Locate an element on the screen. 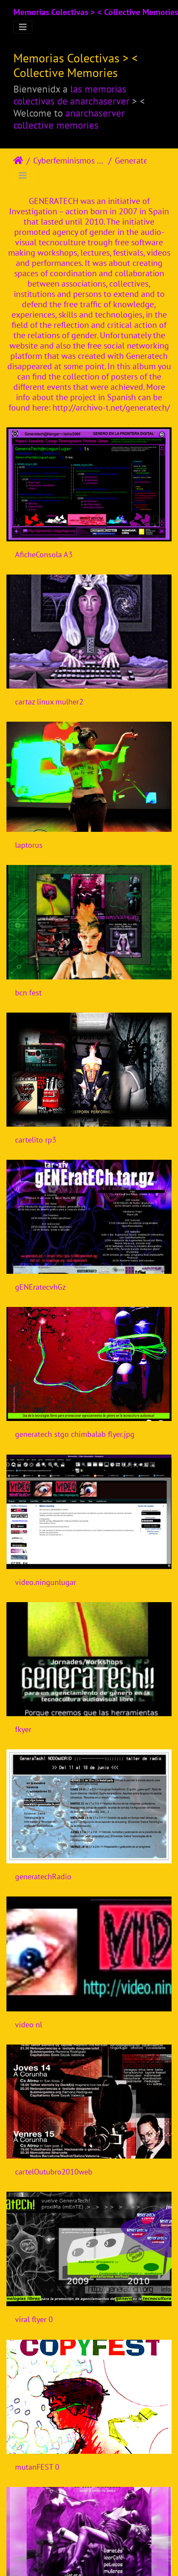  video nl is located at coordinates (28, 2024).